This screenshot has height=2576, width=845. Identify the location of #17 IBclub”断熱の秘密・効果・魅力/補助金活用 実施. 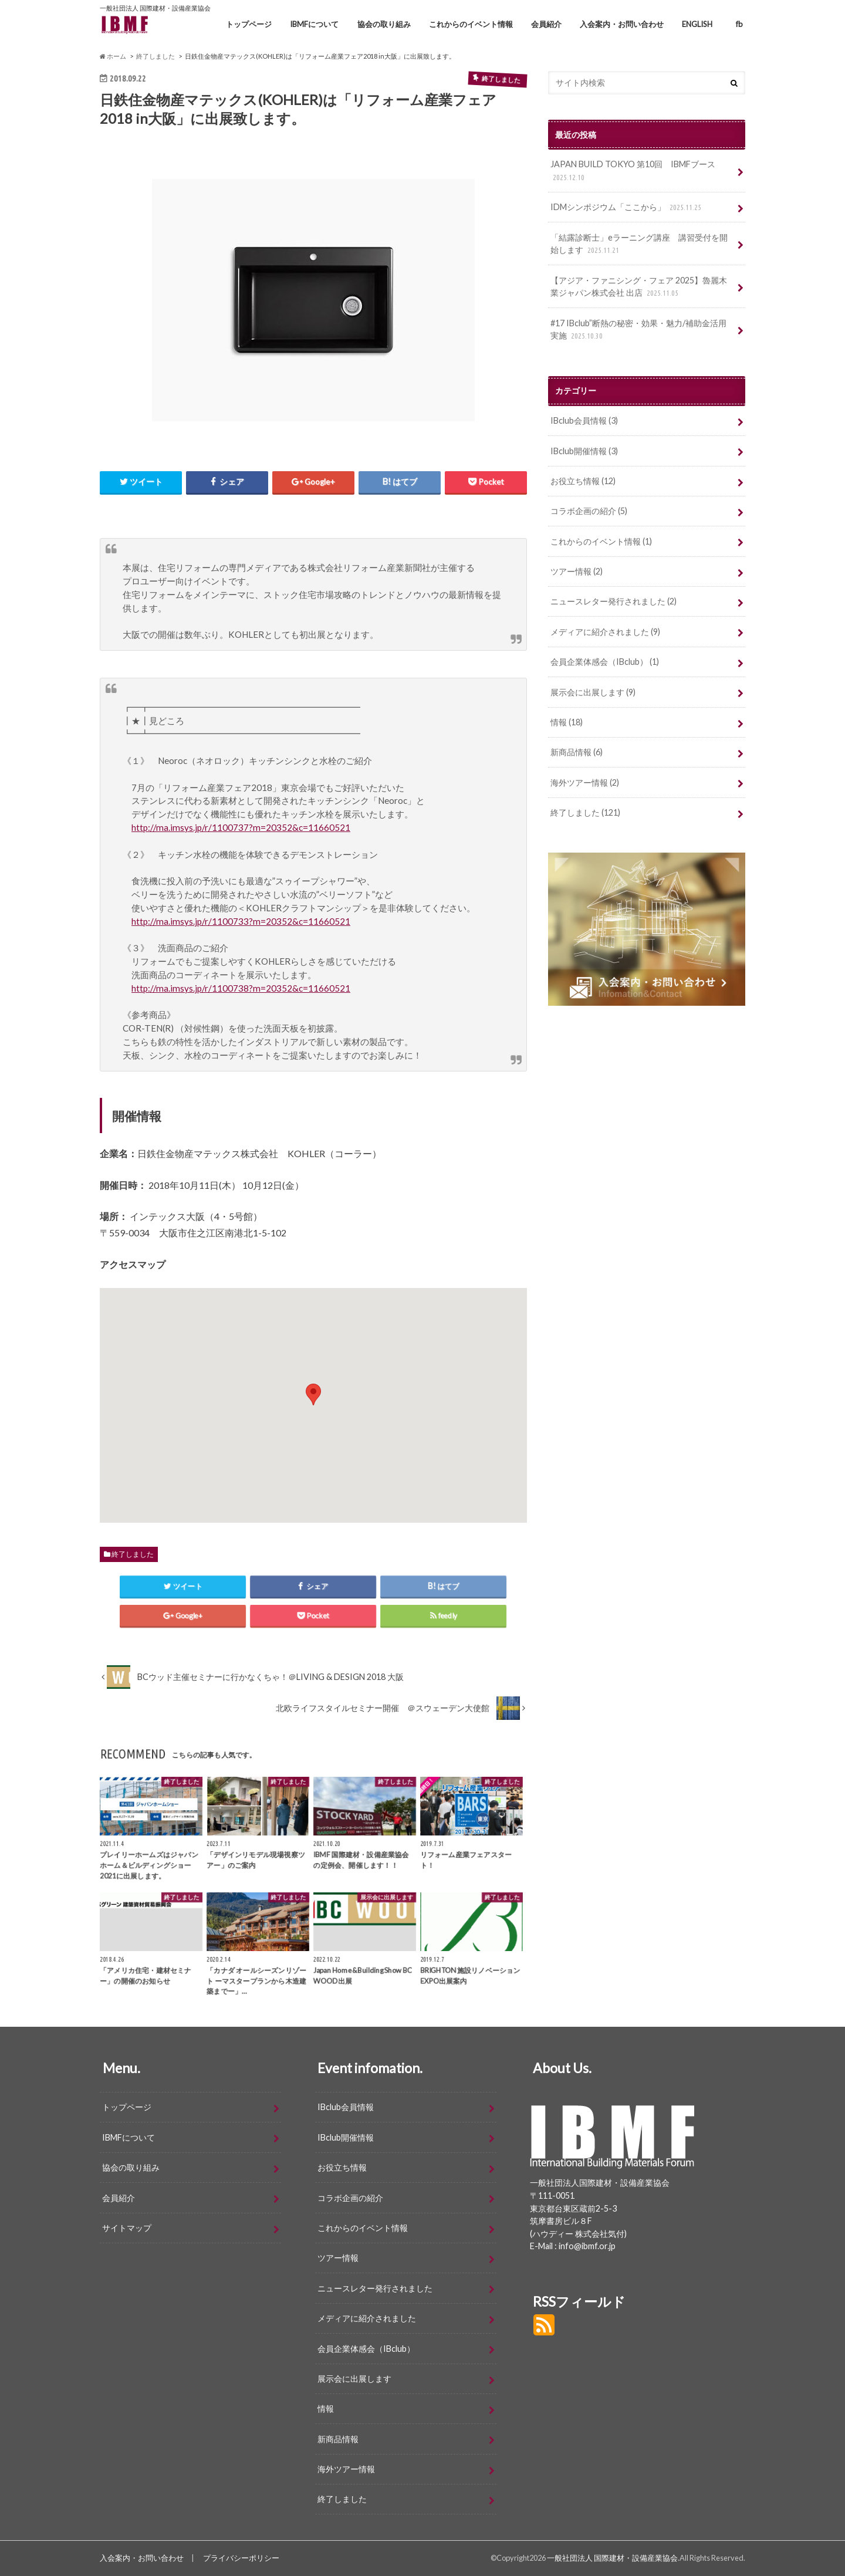
(642, 330).